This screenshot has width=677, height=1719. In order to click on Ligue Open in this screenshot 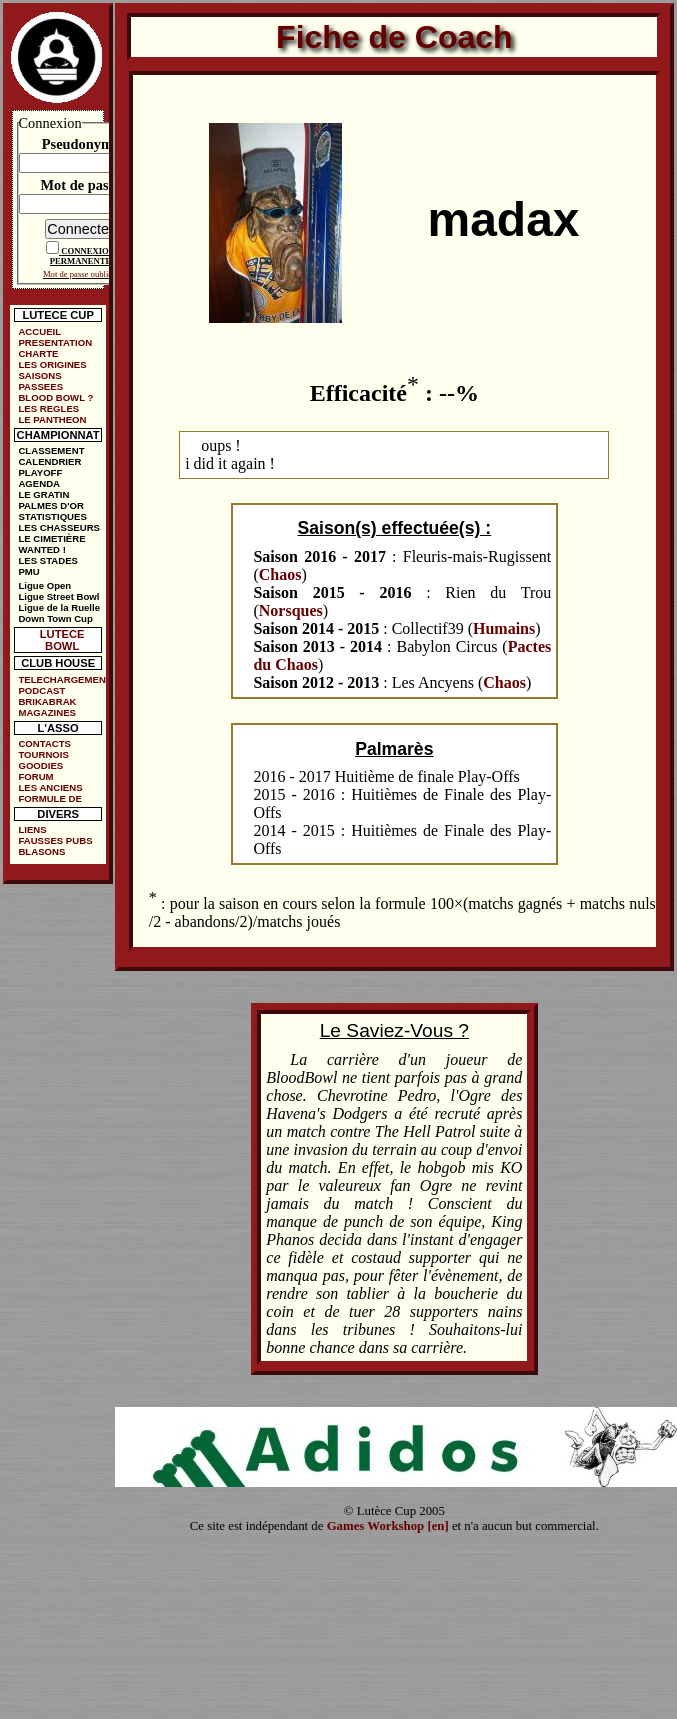, I will do `click(44, 585)`.